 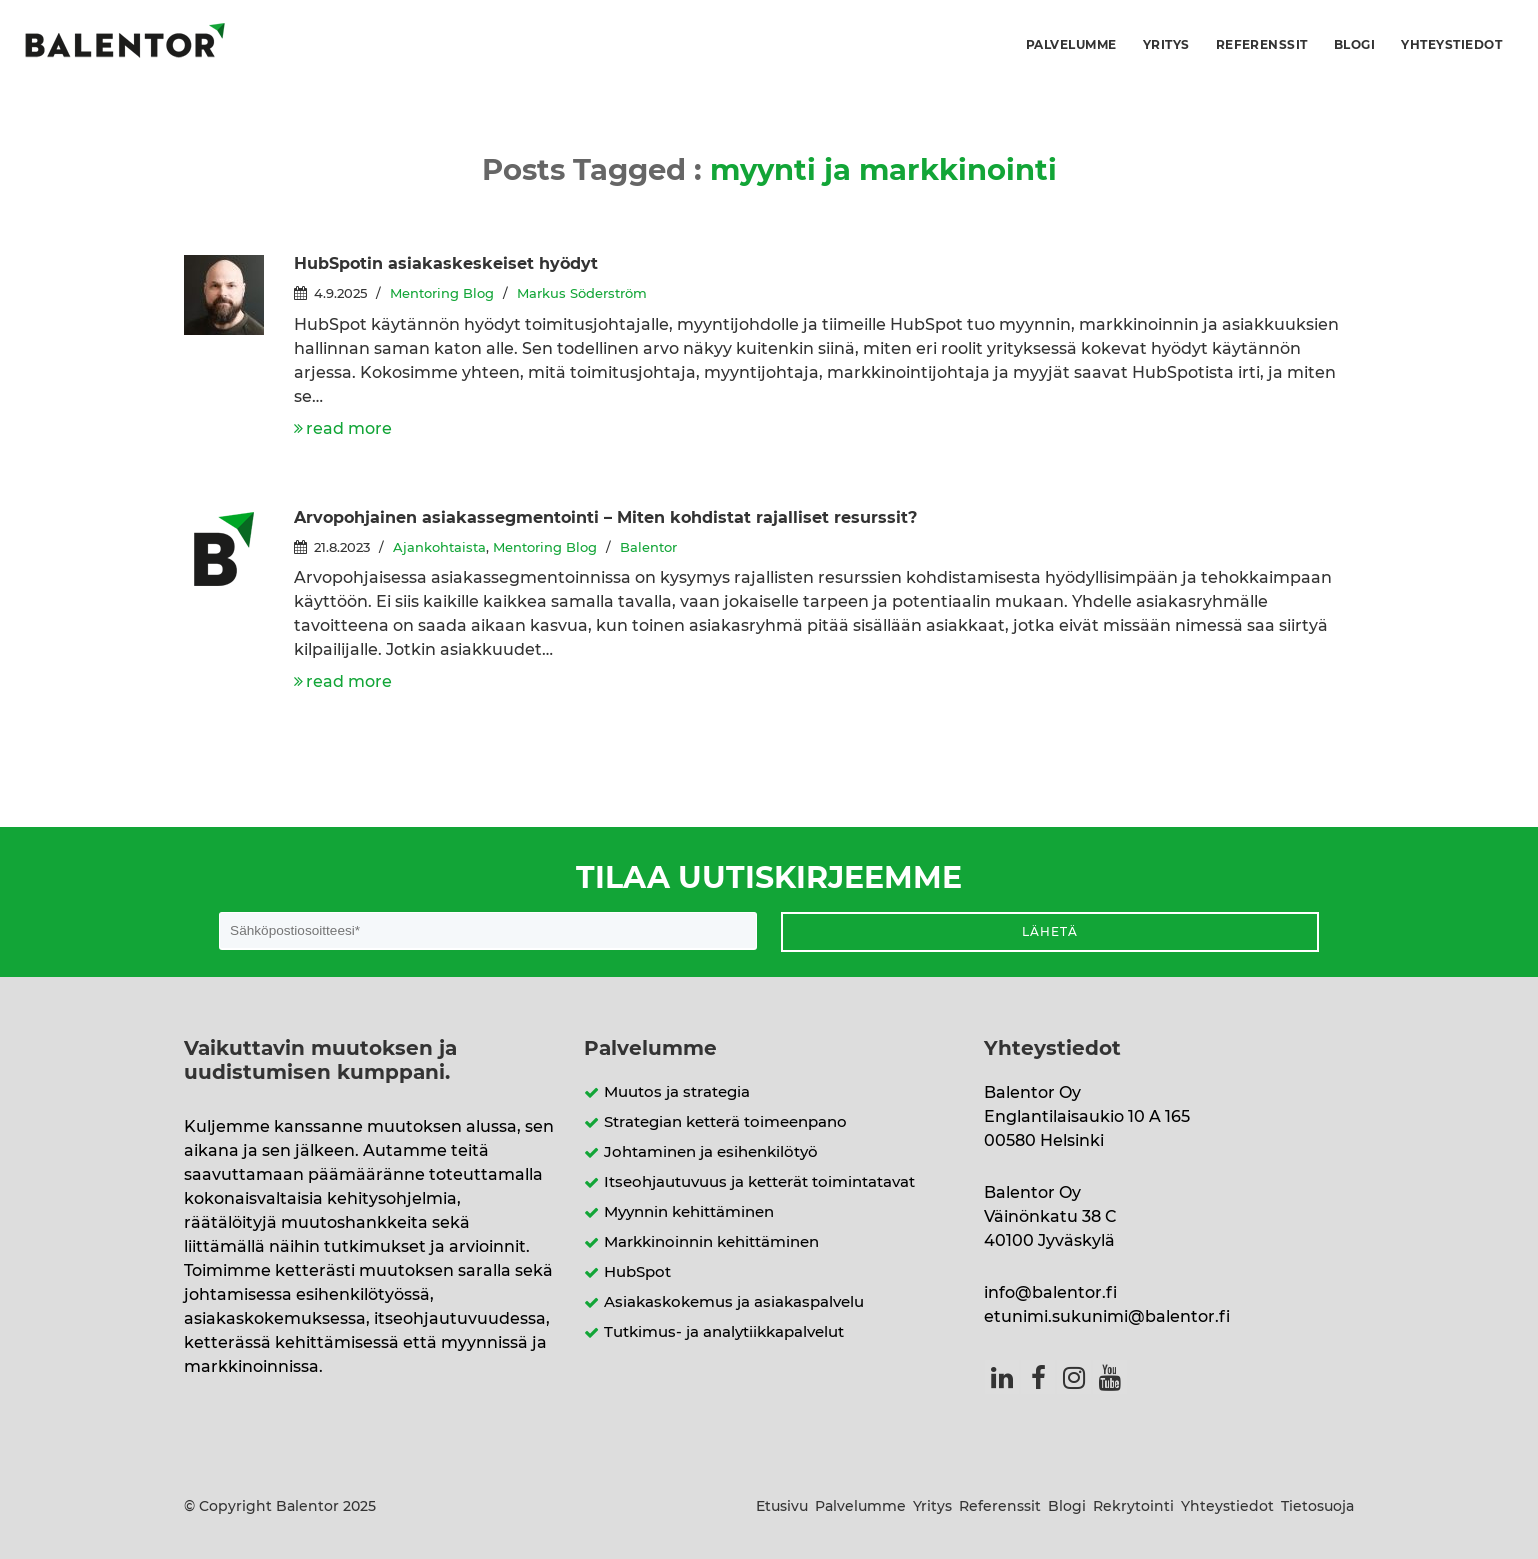 I want to click on Ajankohtaista, so click(x=439, y=548).